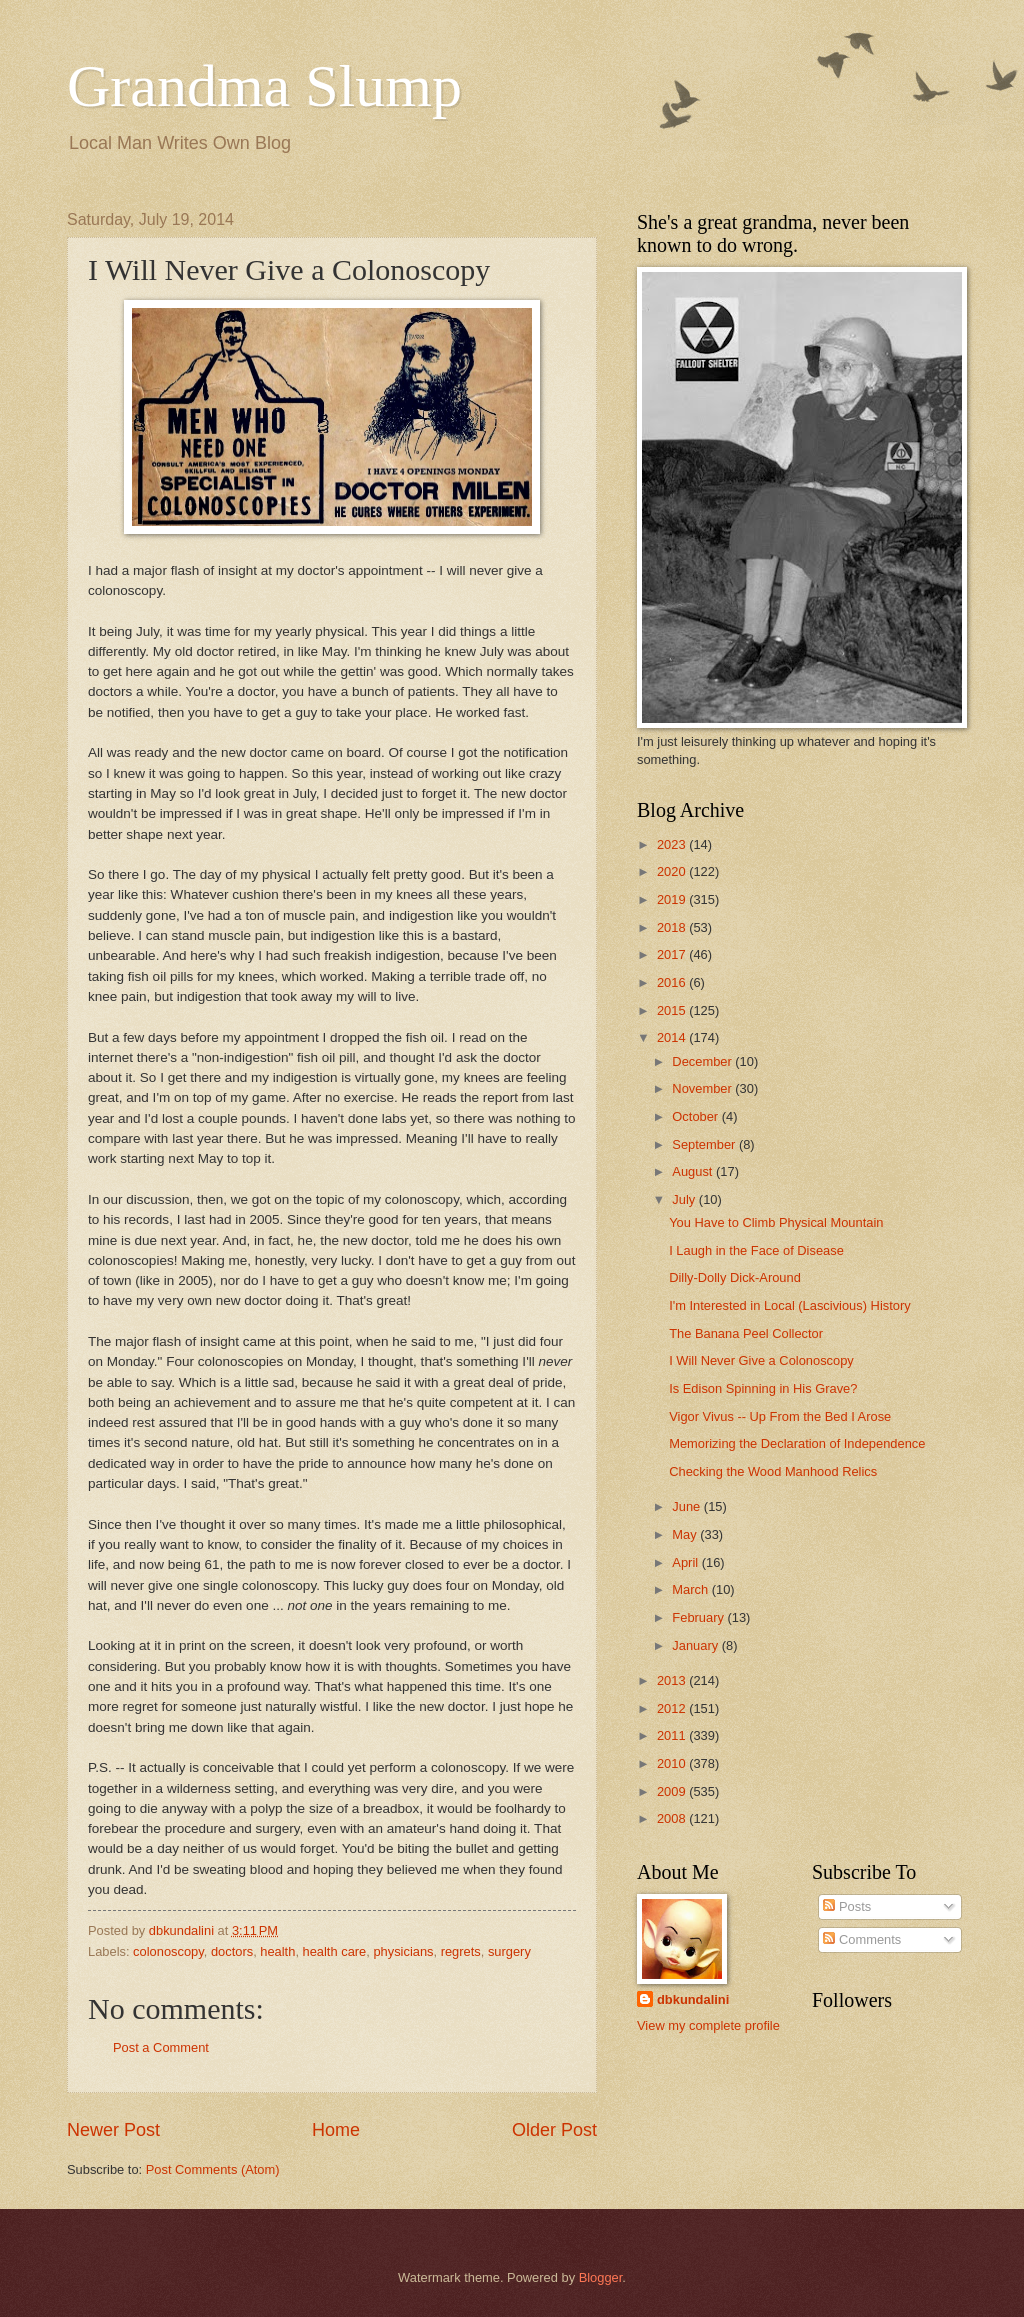 The width and height of the screenshot is (1024, 2317). Describe the element at coordinates (763, 1388) in the screenshot. I see `Is Edison Spinning in His Grave?` at that location.